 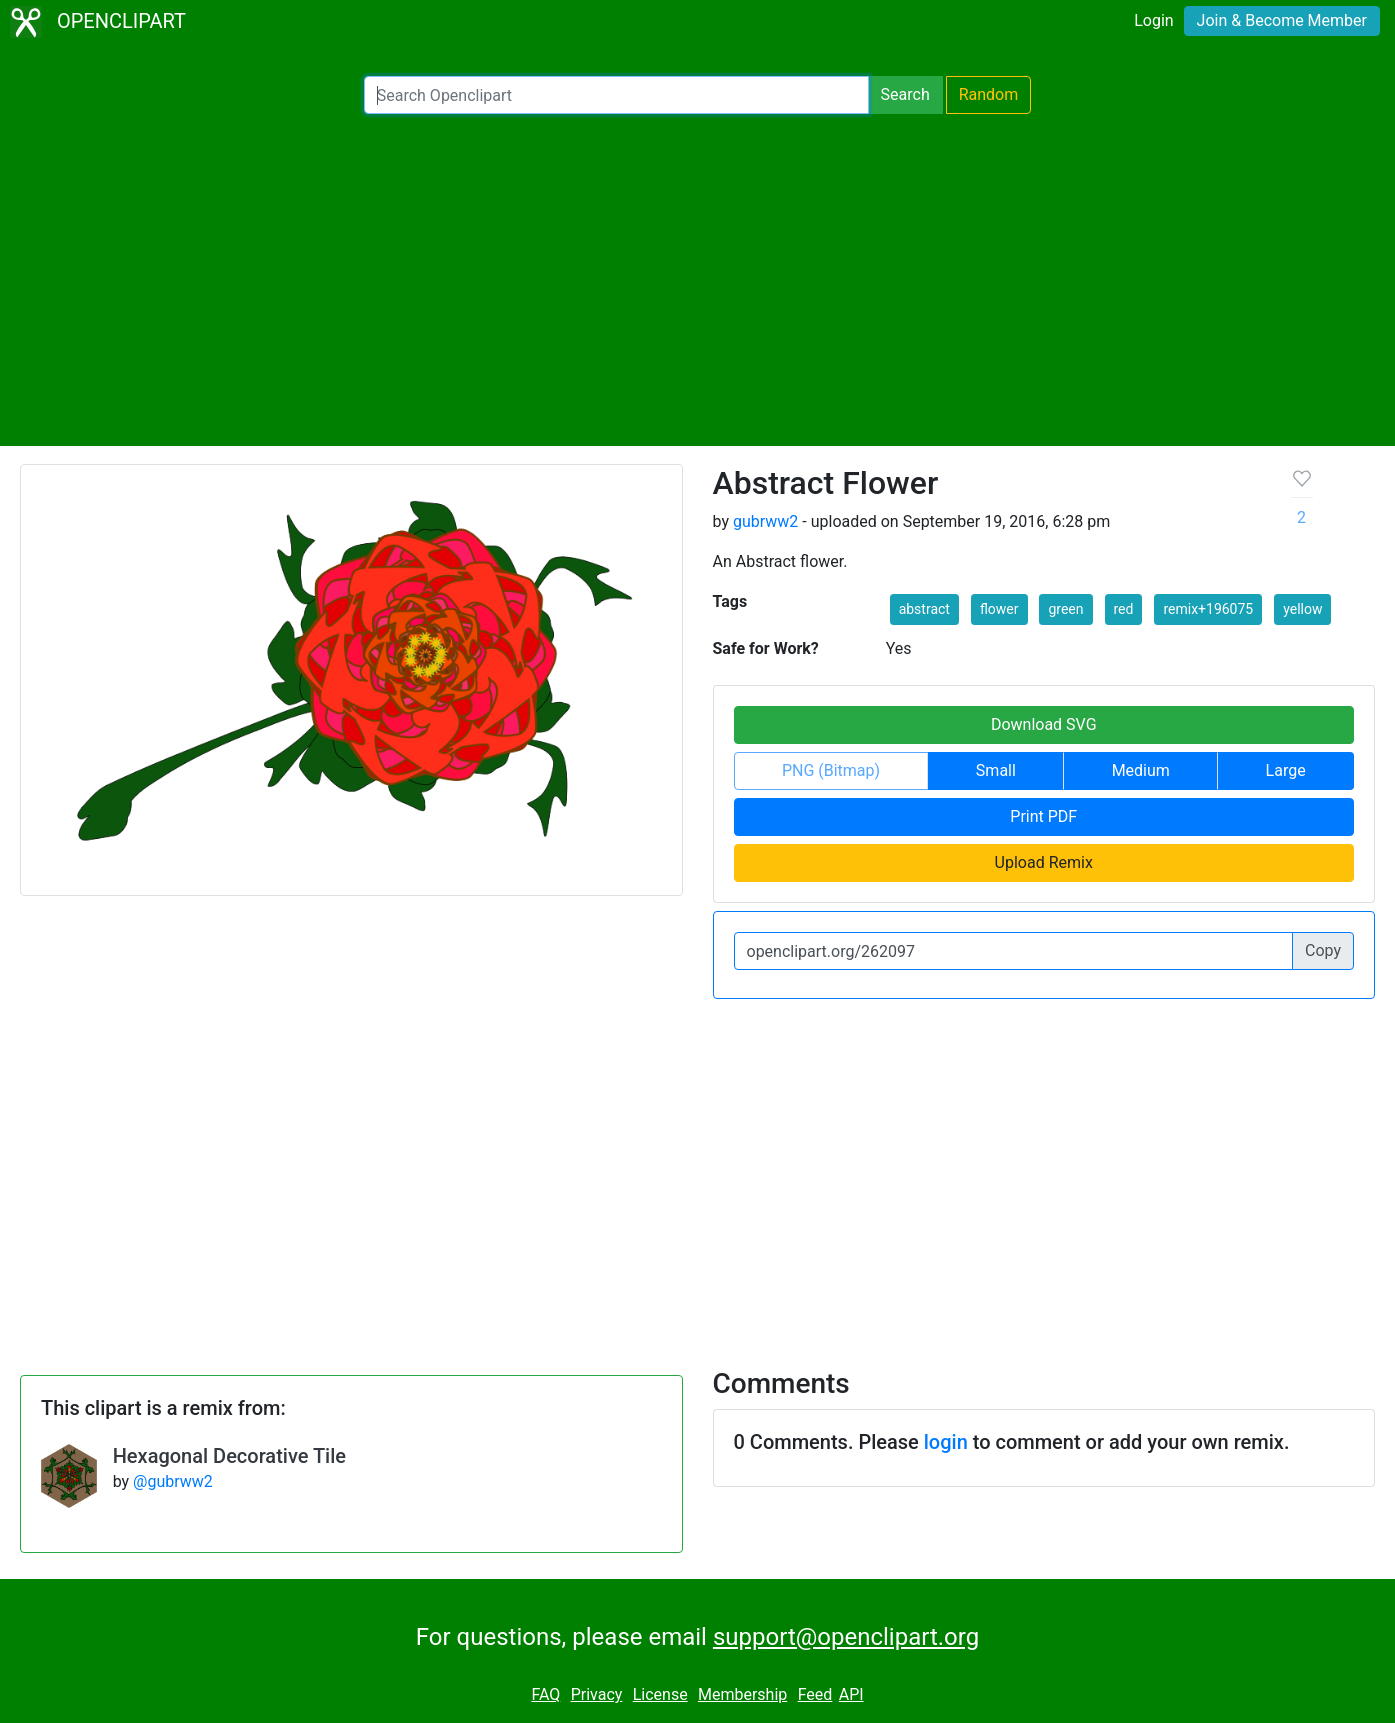 I want to click on Privacy, so click(x=597, y=1694).